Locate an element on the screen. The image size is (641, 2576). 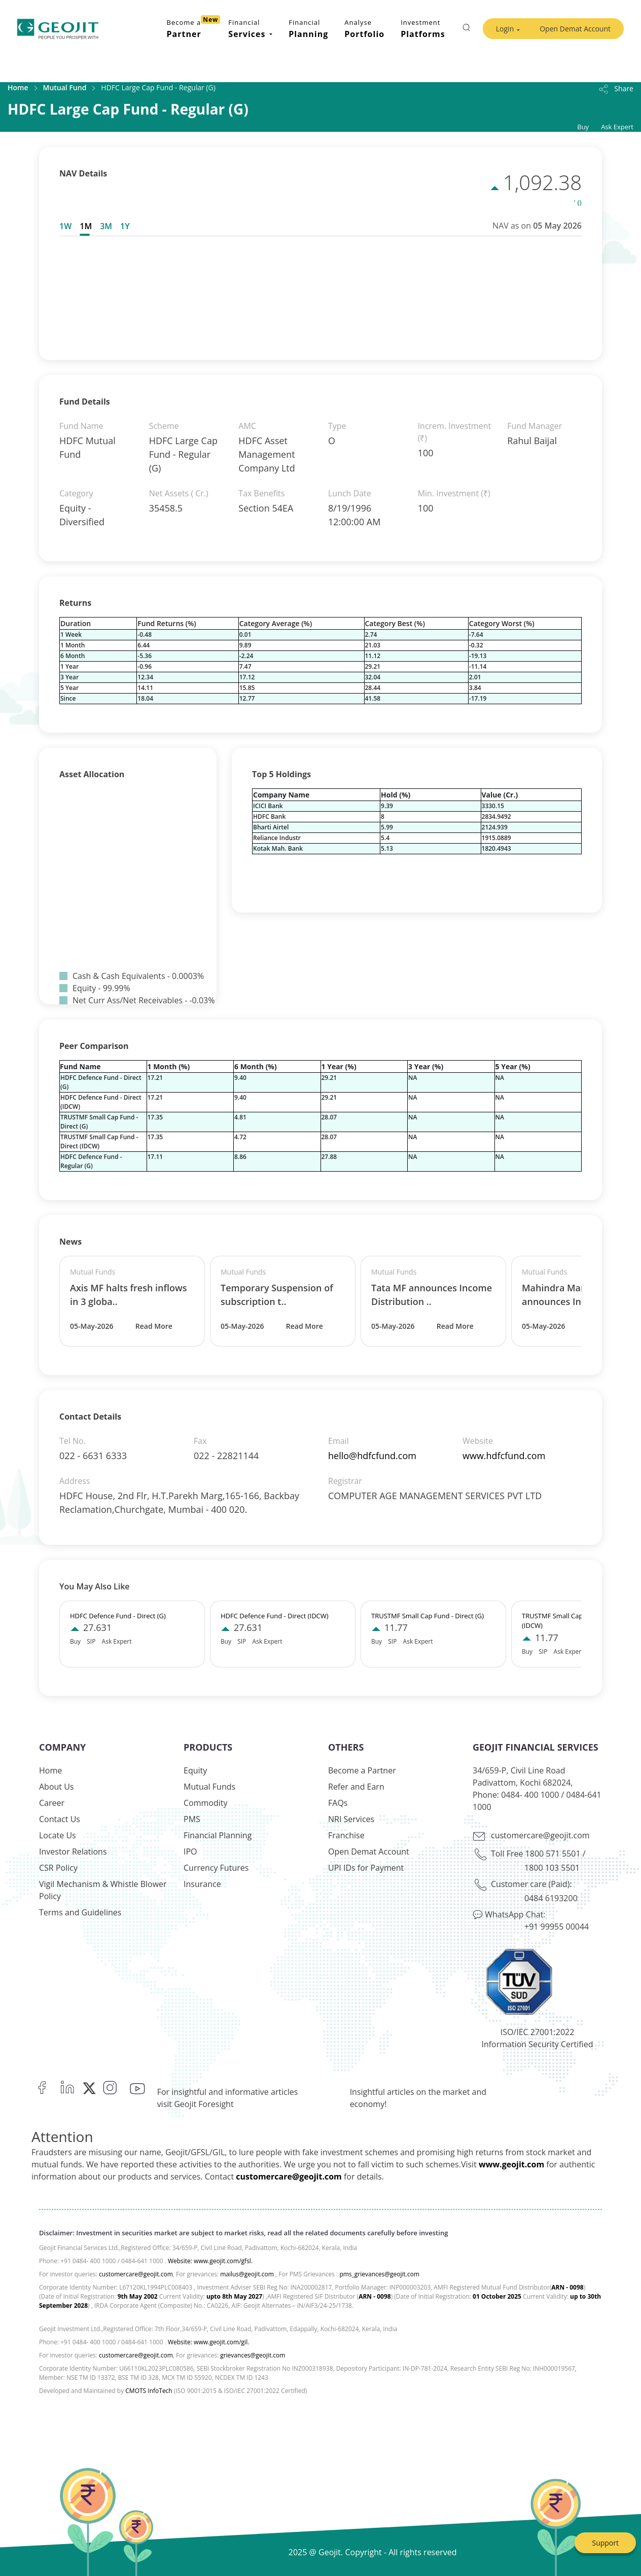
About Us is located at coordinates (56, 1786).